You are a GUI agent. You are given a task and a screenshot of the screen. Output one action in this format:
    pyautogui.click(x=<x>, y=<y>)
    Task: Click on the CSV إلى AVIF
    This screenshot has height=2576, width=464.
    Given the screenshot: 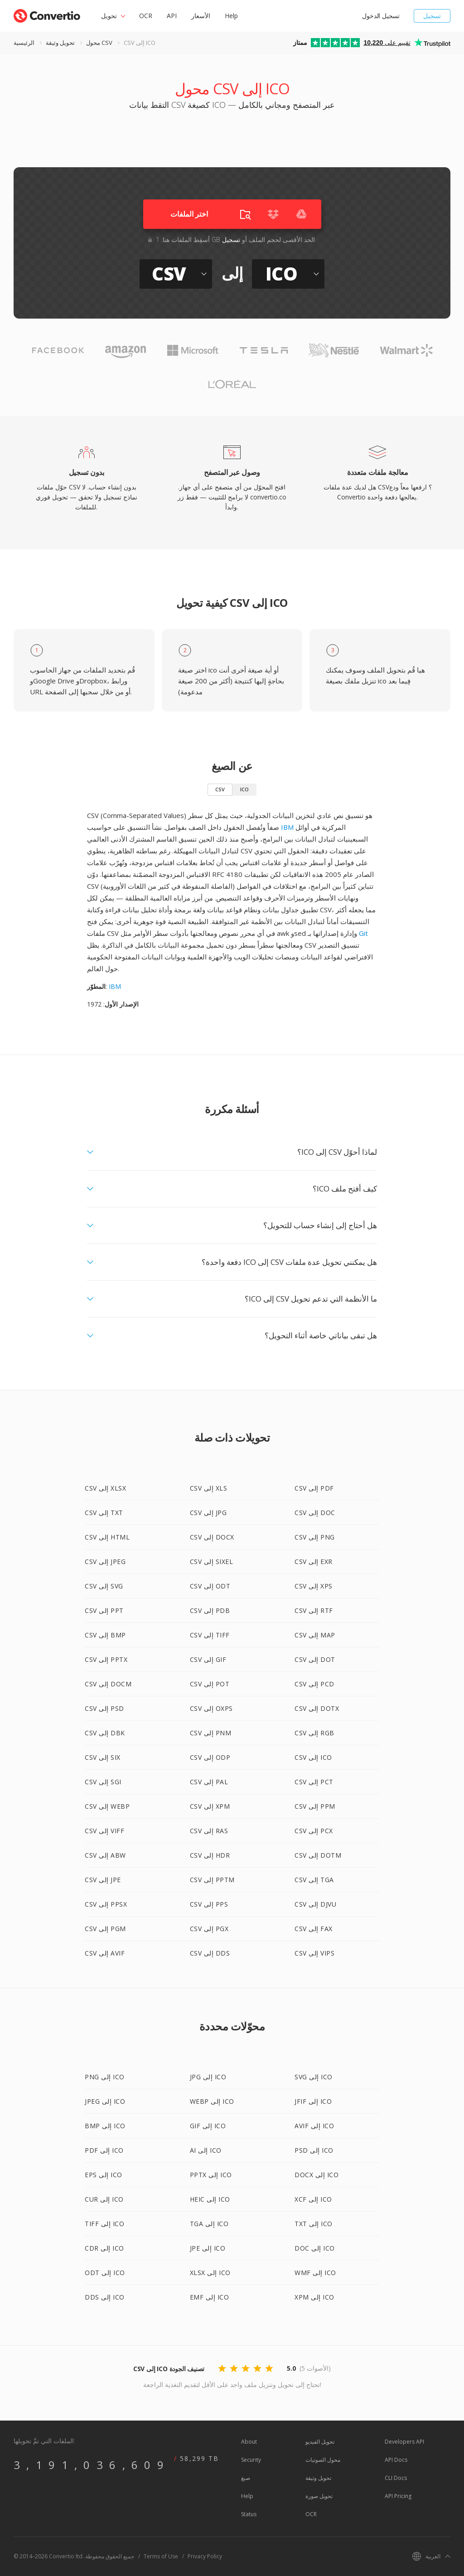 What is the action you would take?
    pyautogui.click(x=105, y=1953)
    